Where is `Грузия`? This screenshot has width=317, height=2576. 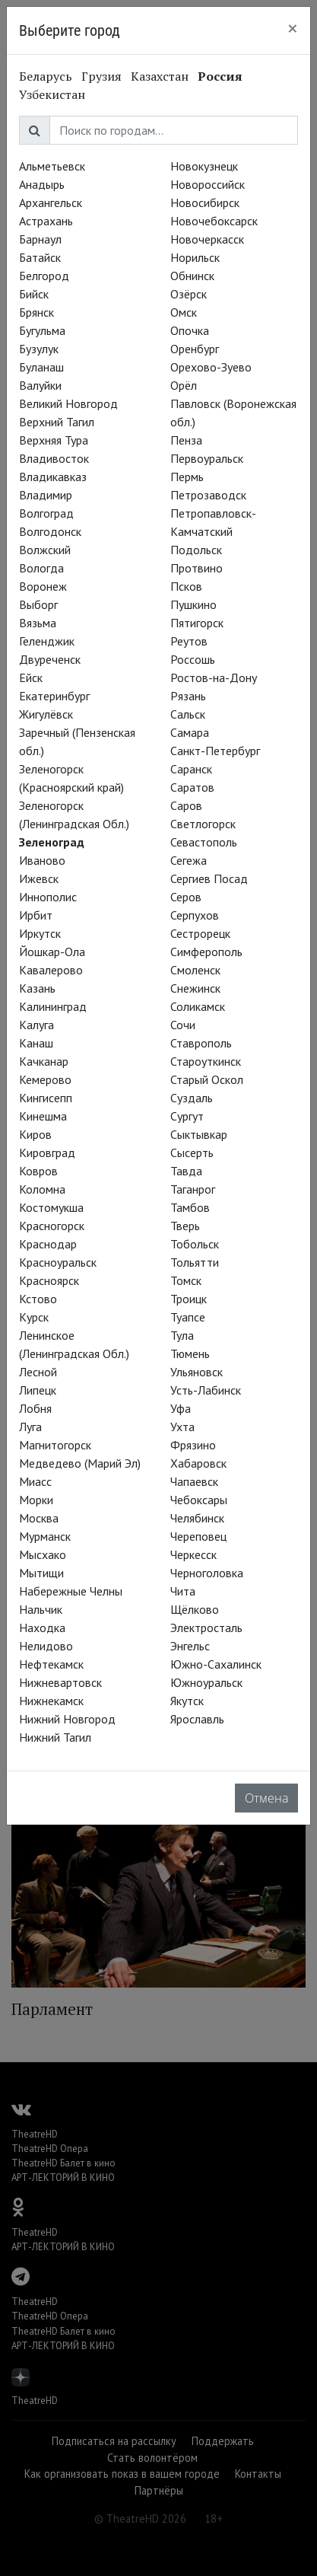
Грузия is located at coordinates (101, 76).